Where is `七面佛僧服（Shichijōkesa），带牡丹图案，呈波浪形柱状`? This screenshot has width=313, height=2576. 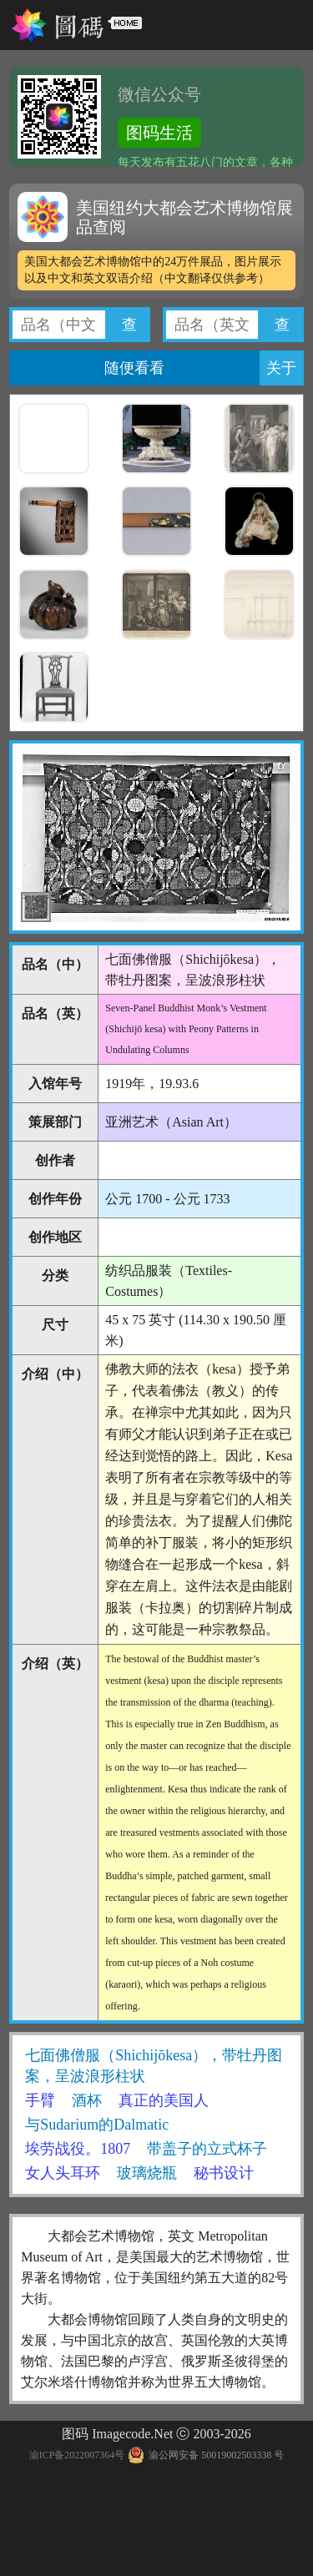
七面佛僧服（Shichijōkesa），带牡丹图案，呈波浪形柱状 is located at coordinates (153, 2065).